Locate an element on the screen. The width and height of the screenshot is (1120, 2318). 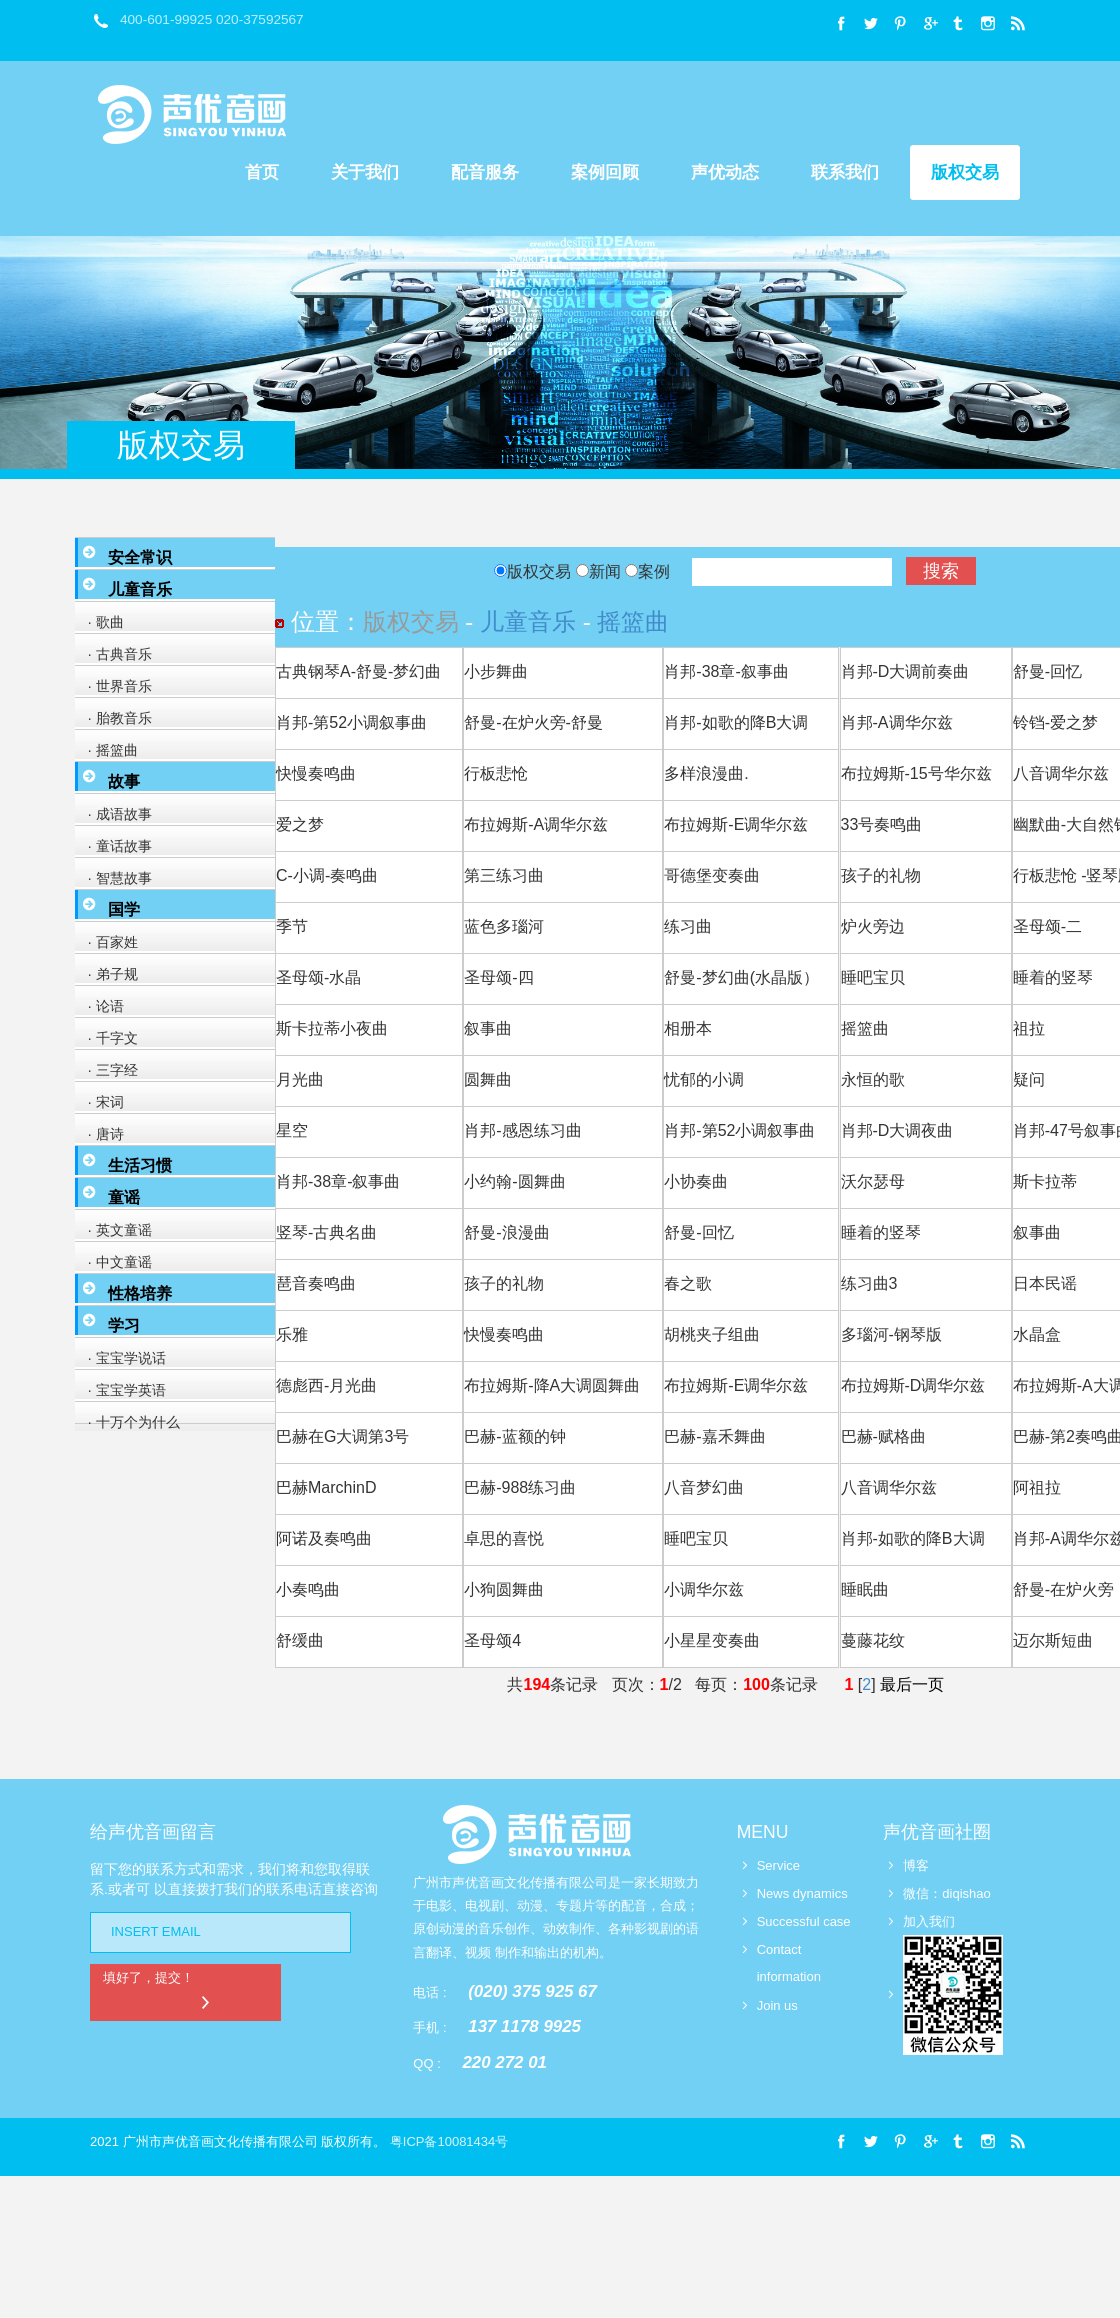
· 百家姓 is located at coordinates (109, 942).